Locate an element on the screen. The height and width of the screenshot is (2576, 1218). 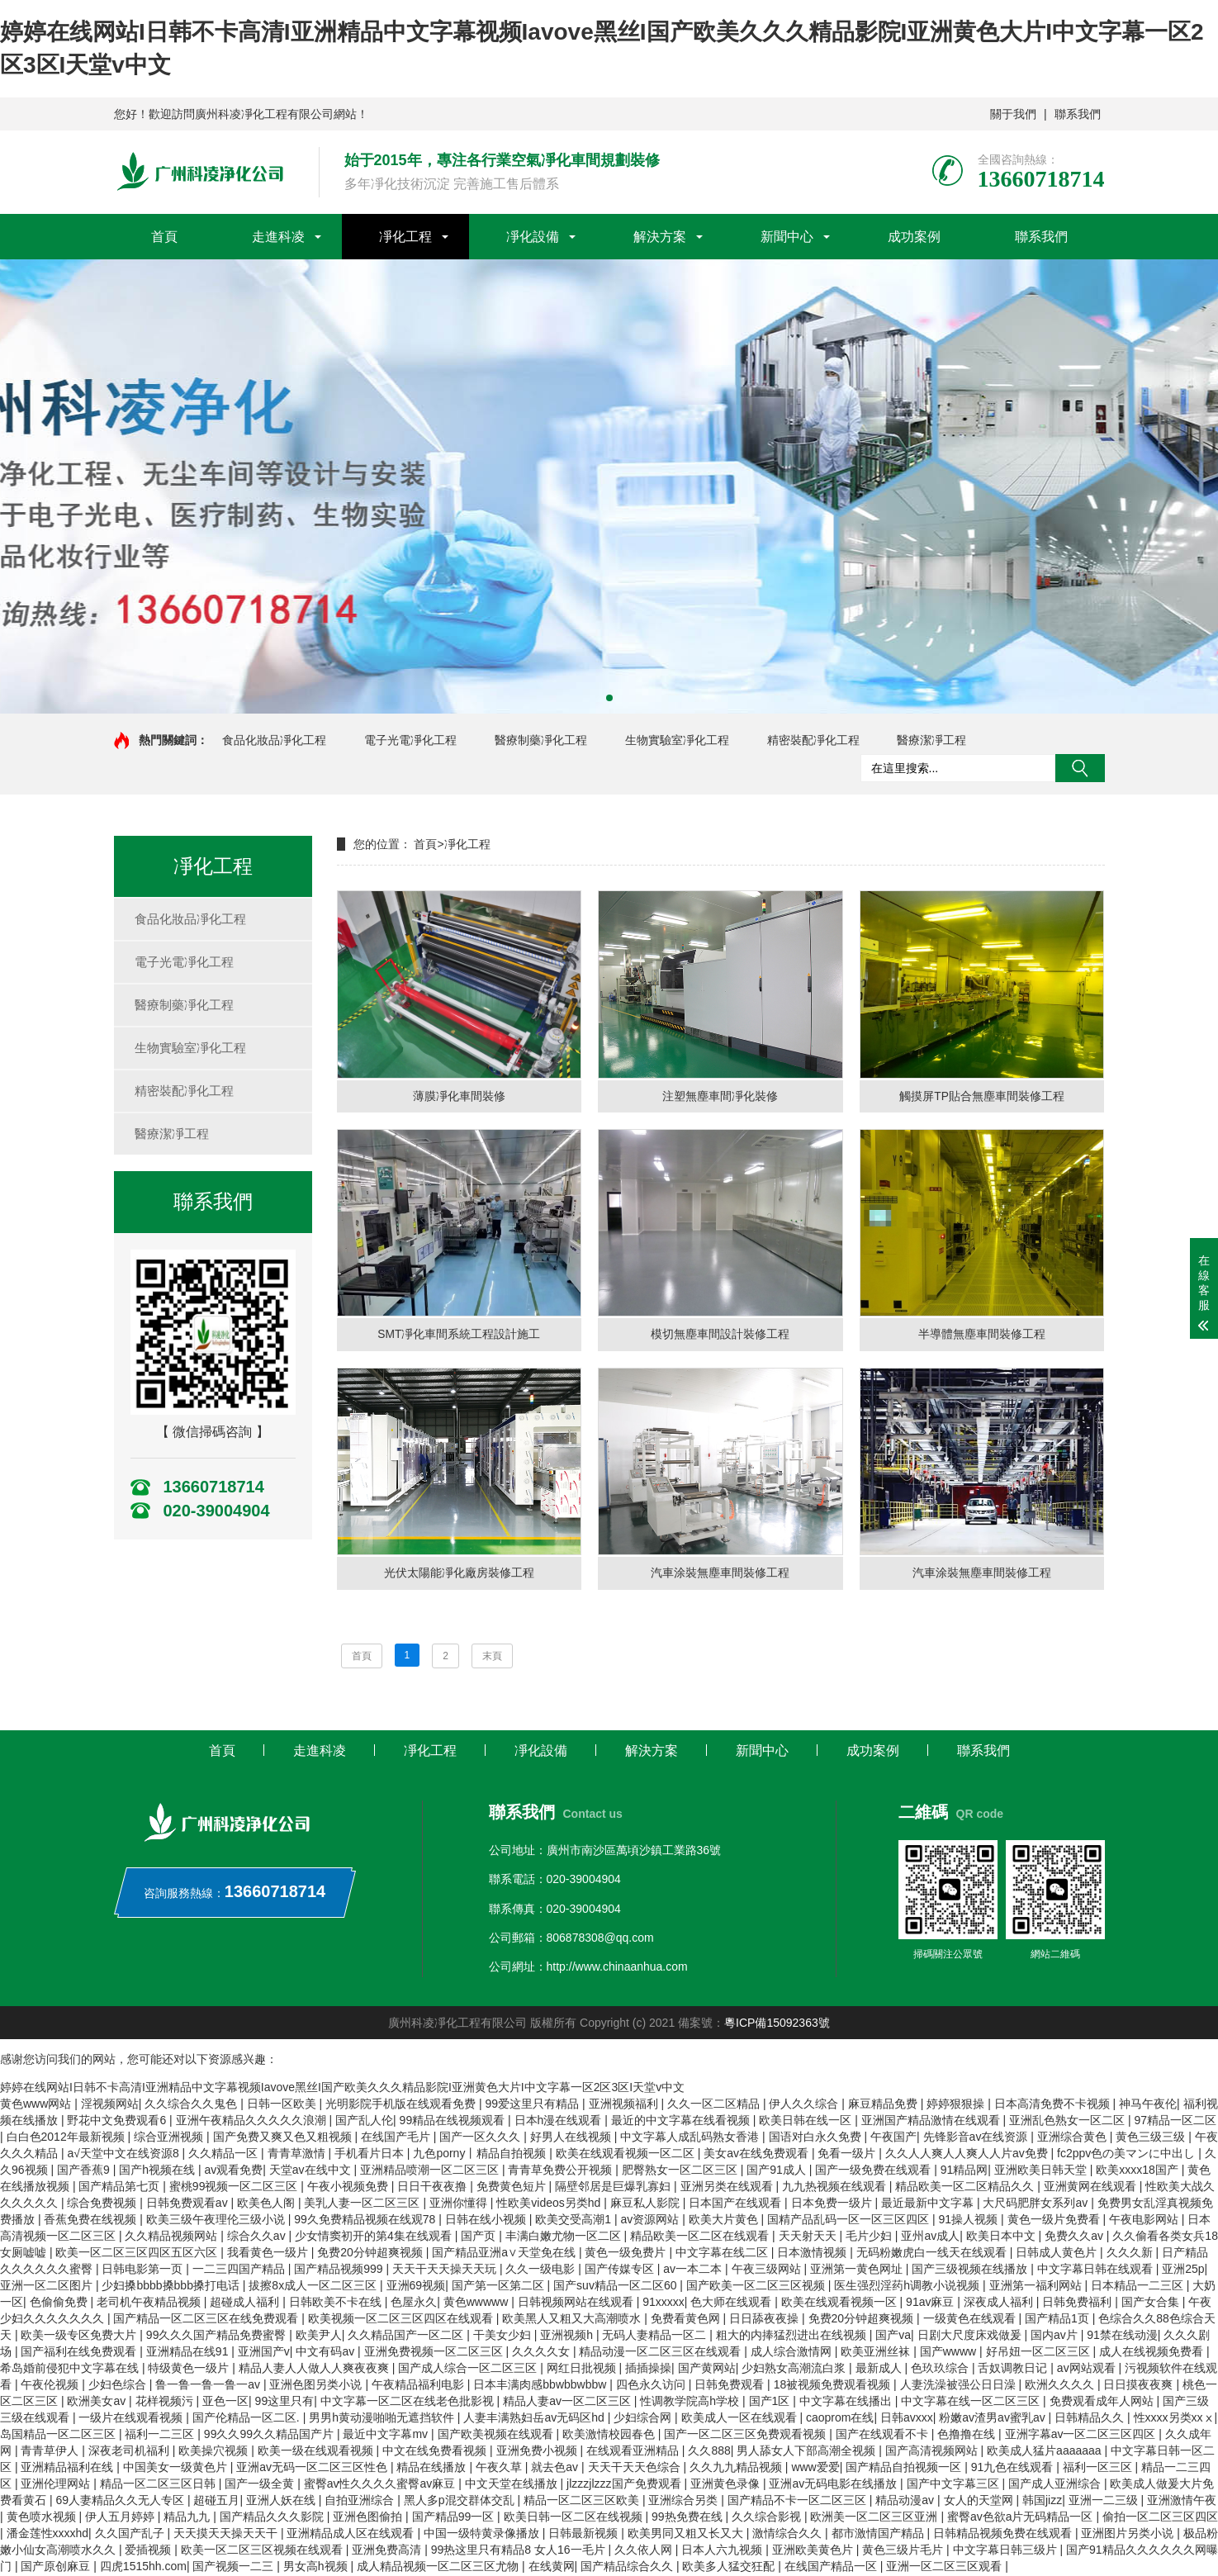
99久免费精品视频在线观78 is located at coordinates (366, 2220).